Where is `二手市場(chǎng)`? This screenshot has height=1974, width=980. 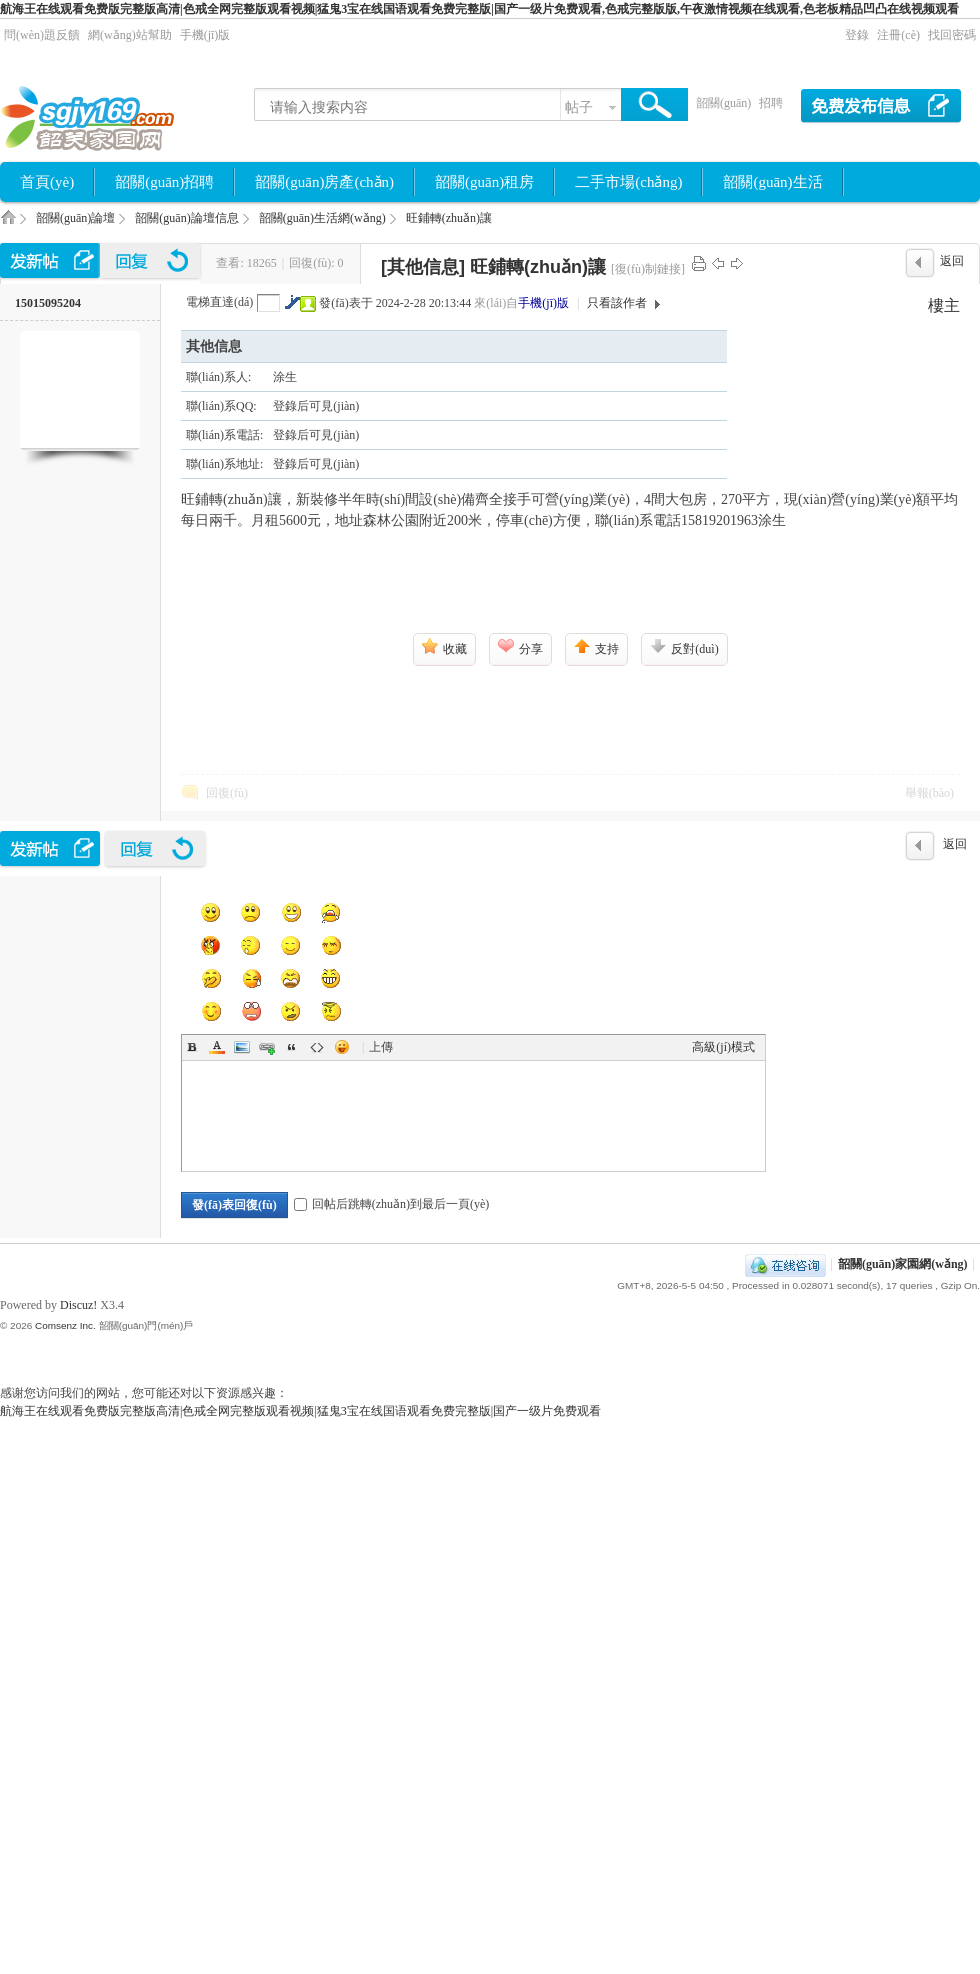
二手市場(chǎng) is located at coordinates (628, 182).